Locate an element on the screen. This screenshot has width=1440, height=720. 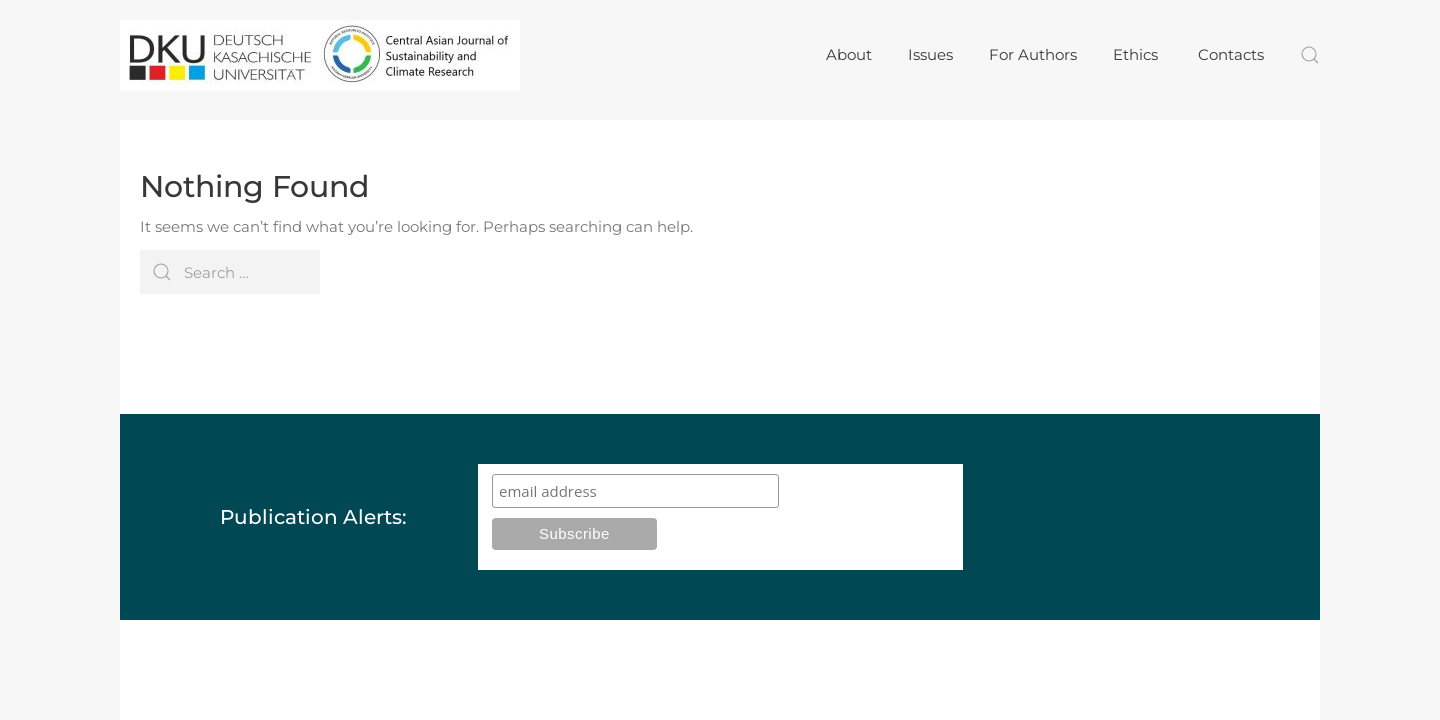
For Authors is located at coordinates (1033, 54).